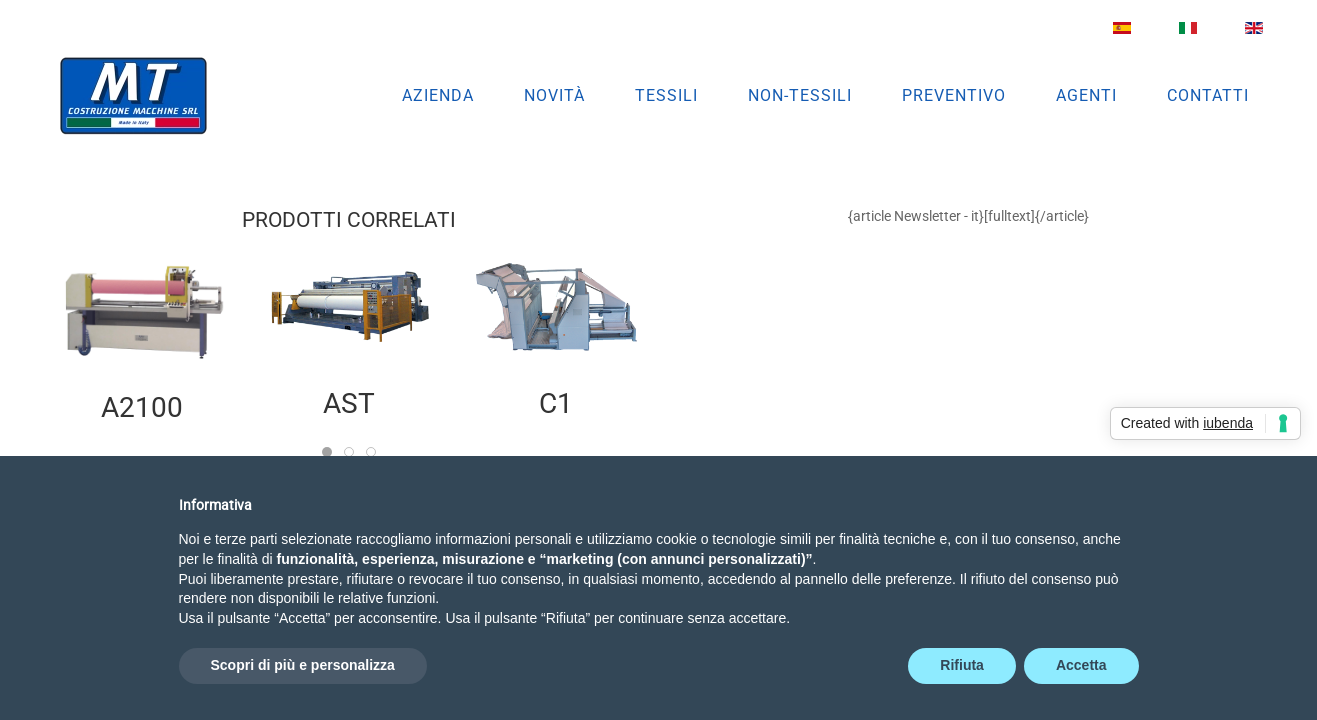 This screenshot has width=1317, height=720. What do you see at coordinates (348, 403) in the screenshot?
I see `AST` at bounding box center [348, 403].